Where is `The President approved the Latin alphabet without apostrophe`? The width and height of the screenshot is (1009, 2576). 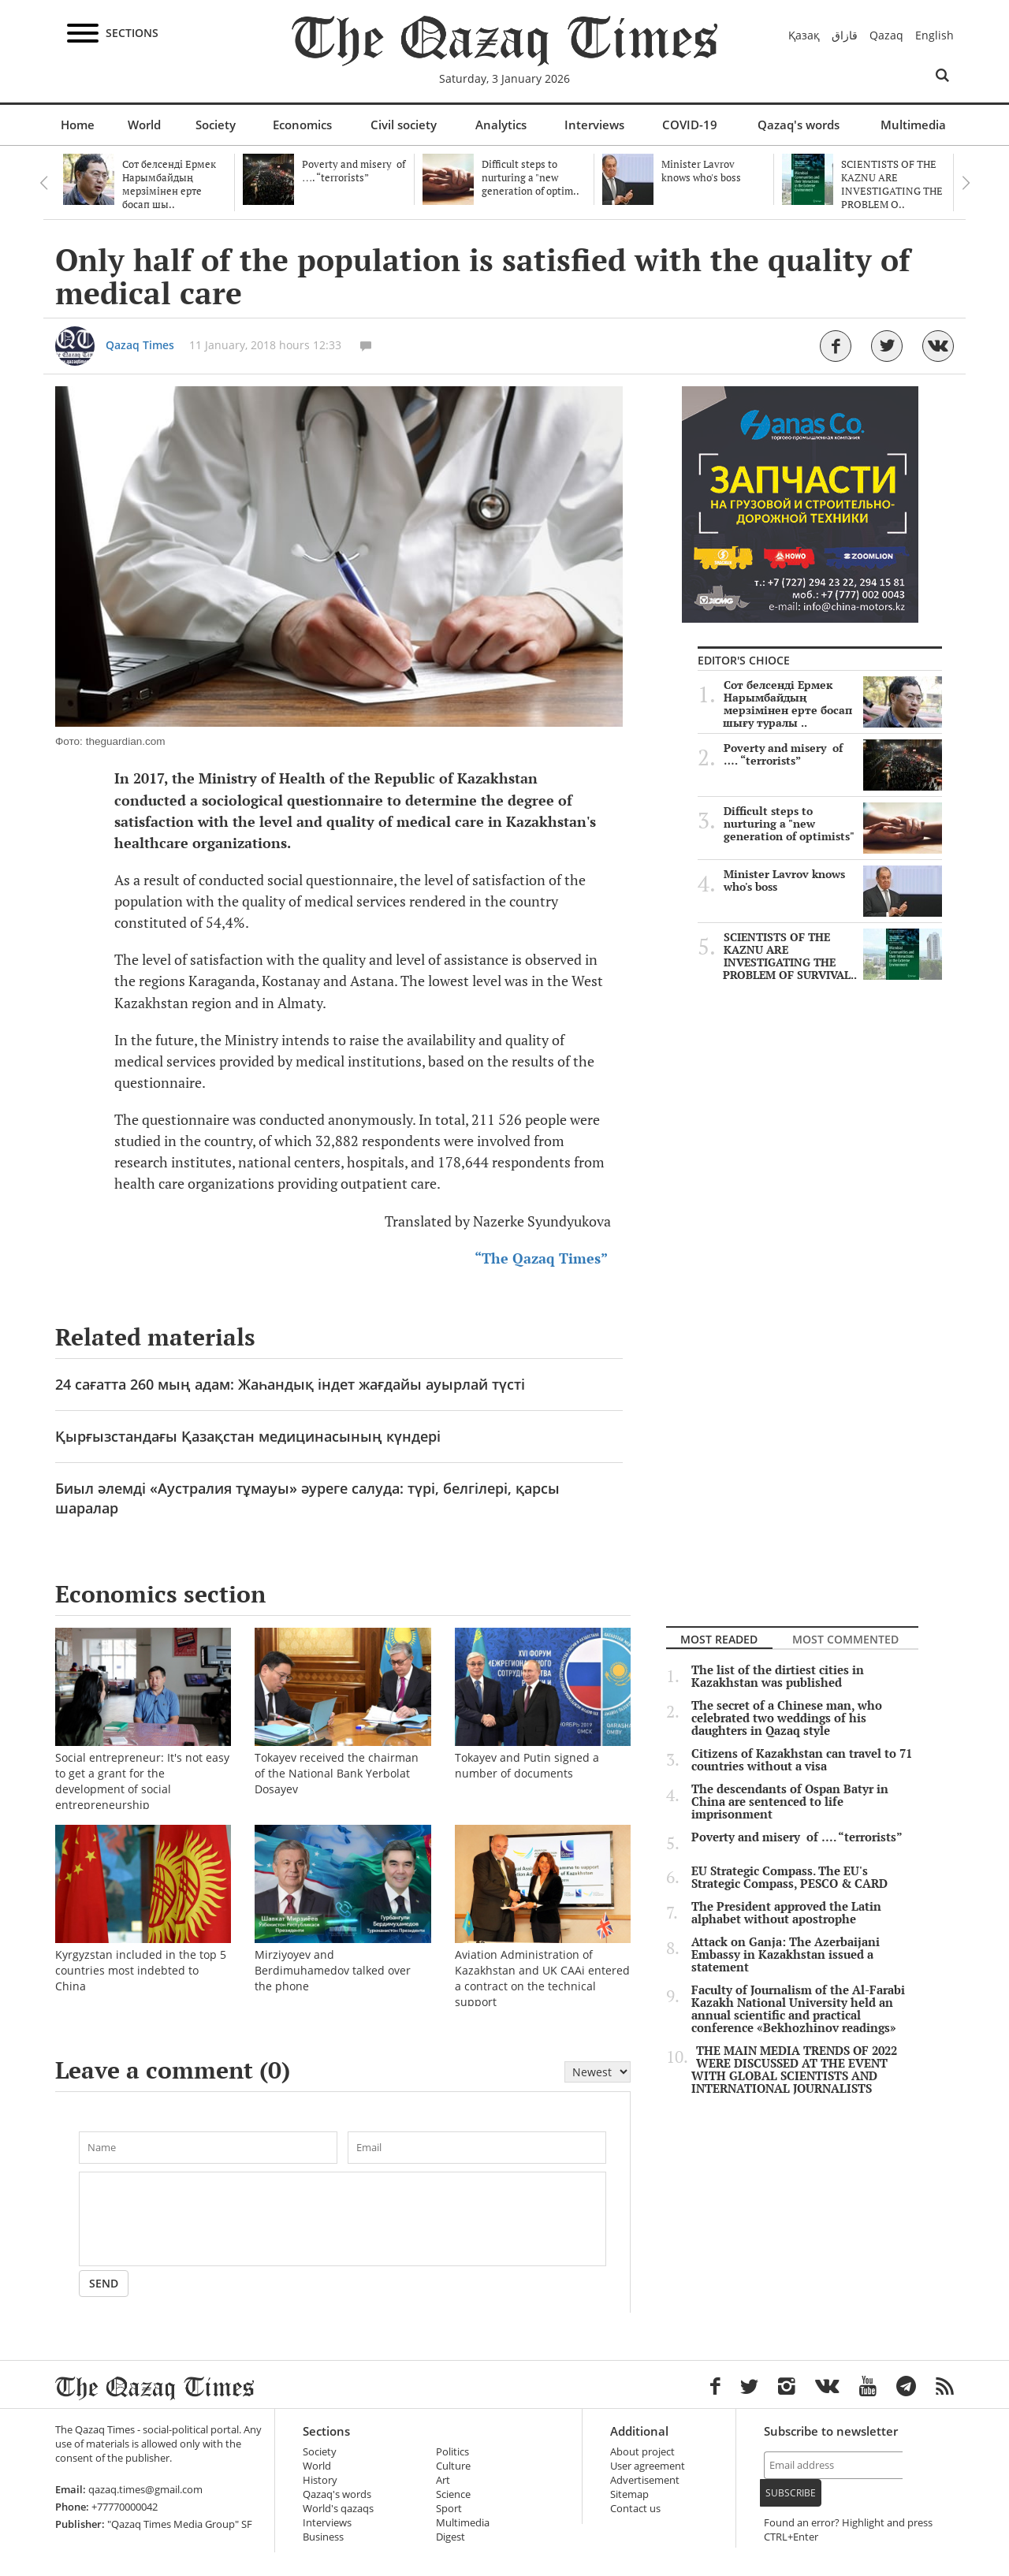
The President approved the Latin alphabet without apostrophe is located at coordinates (786, 1913).